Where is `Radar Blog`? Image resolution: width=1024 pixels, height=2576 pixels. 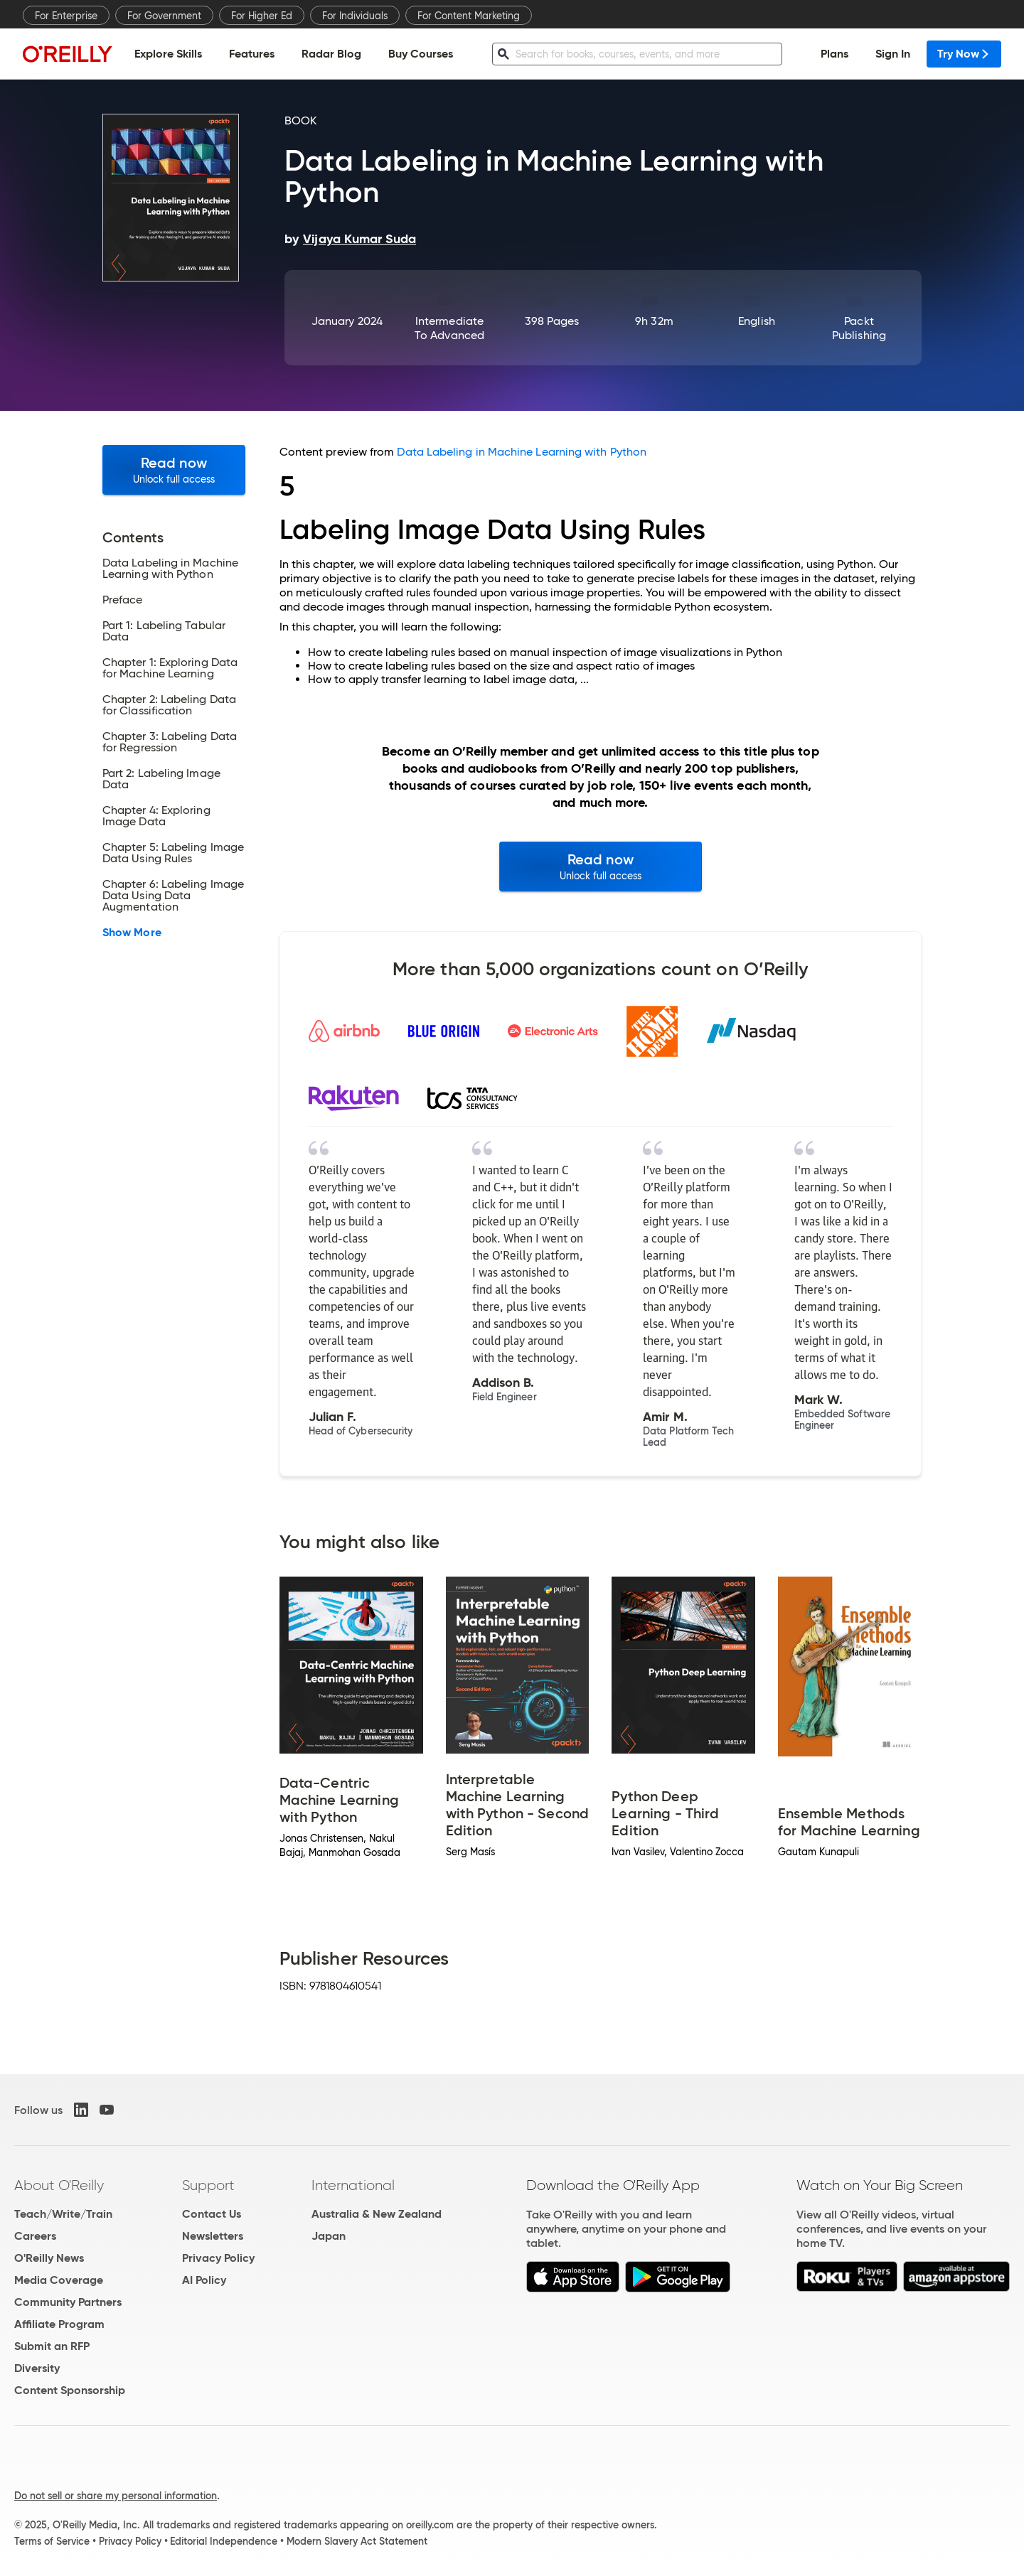 Radar Blog is located at coordinates (331, 53).